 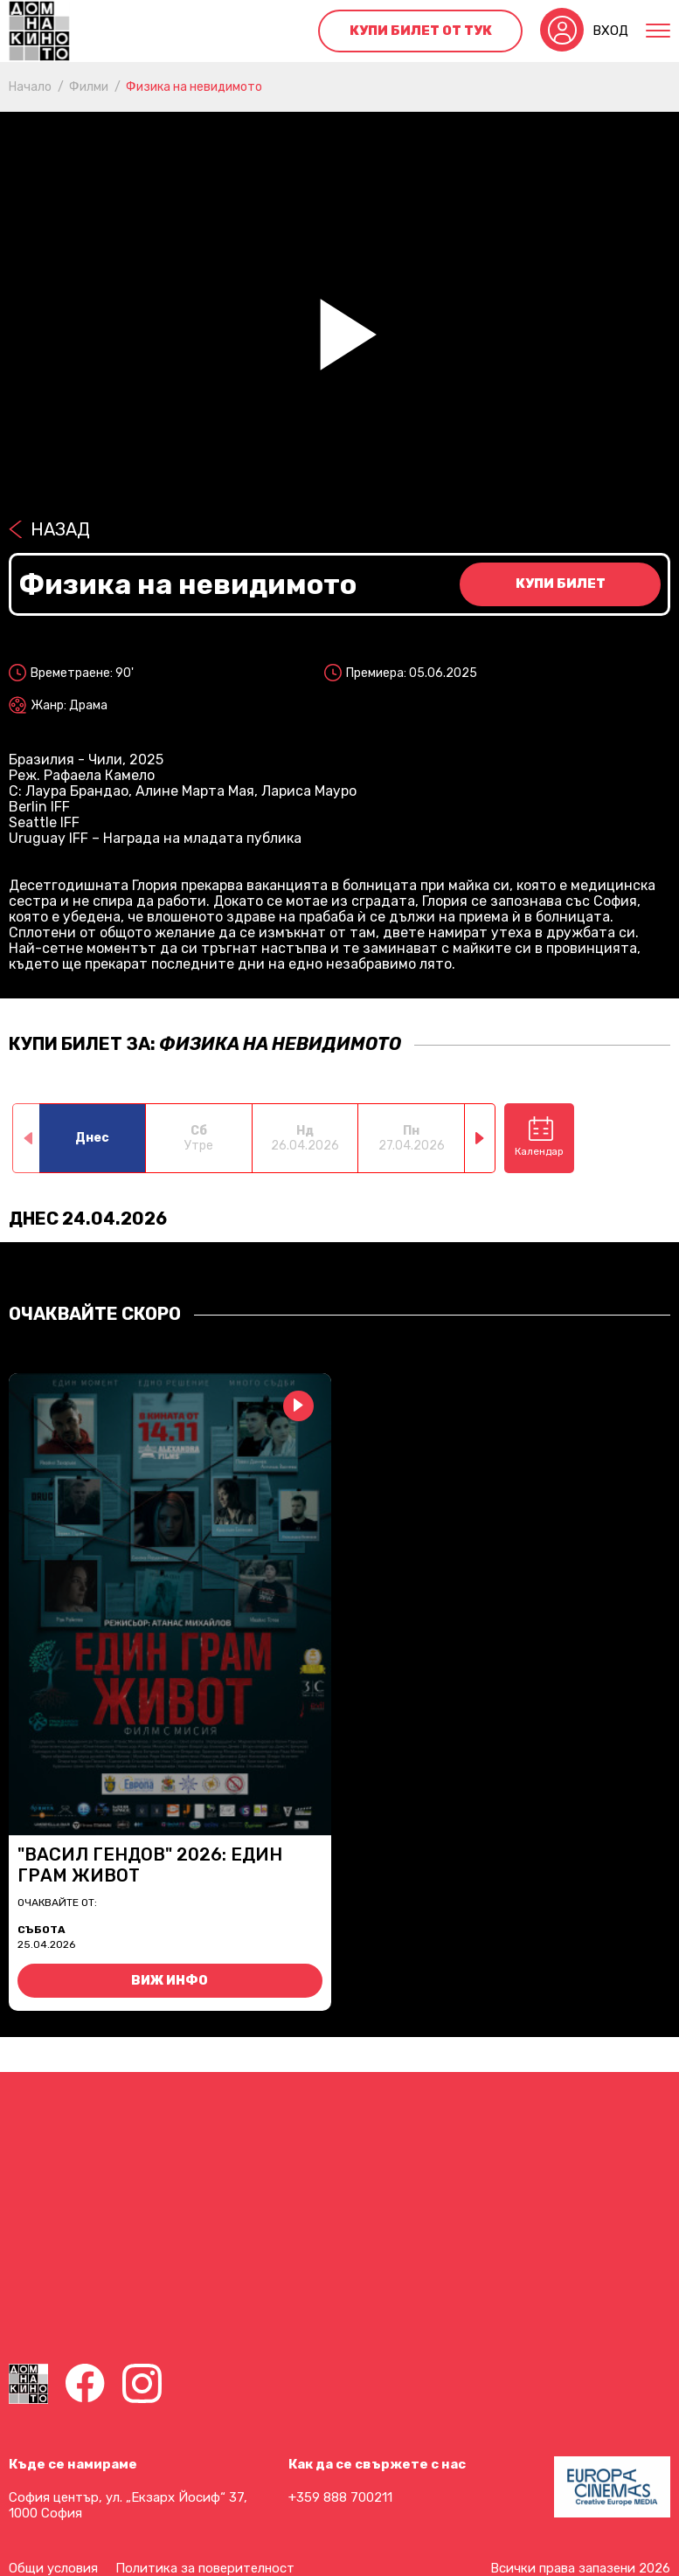 I want to click on Физика на невидимото, so click(x=194, y=86).